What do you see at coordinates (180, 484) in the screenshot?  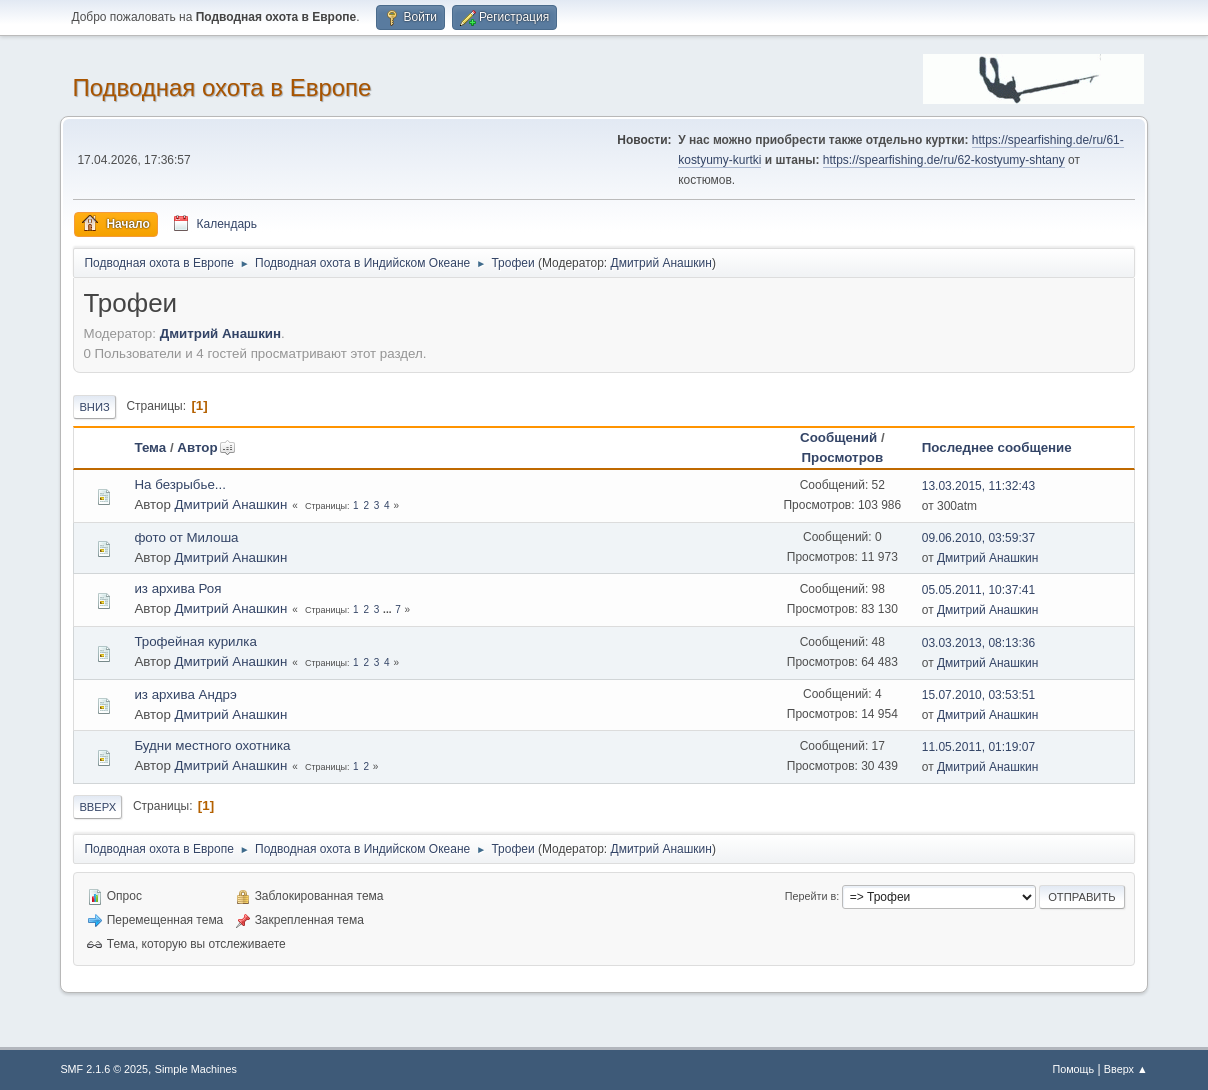 I see `На безрыбье...` at bounding box center [180, 484].